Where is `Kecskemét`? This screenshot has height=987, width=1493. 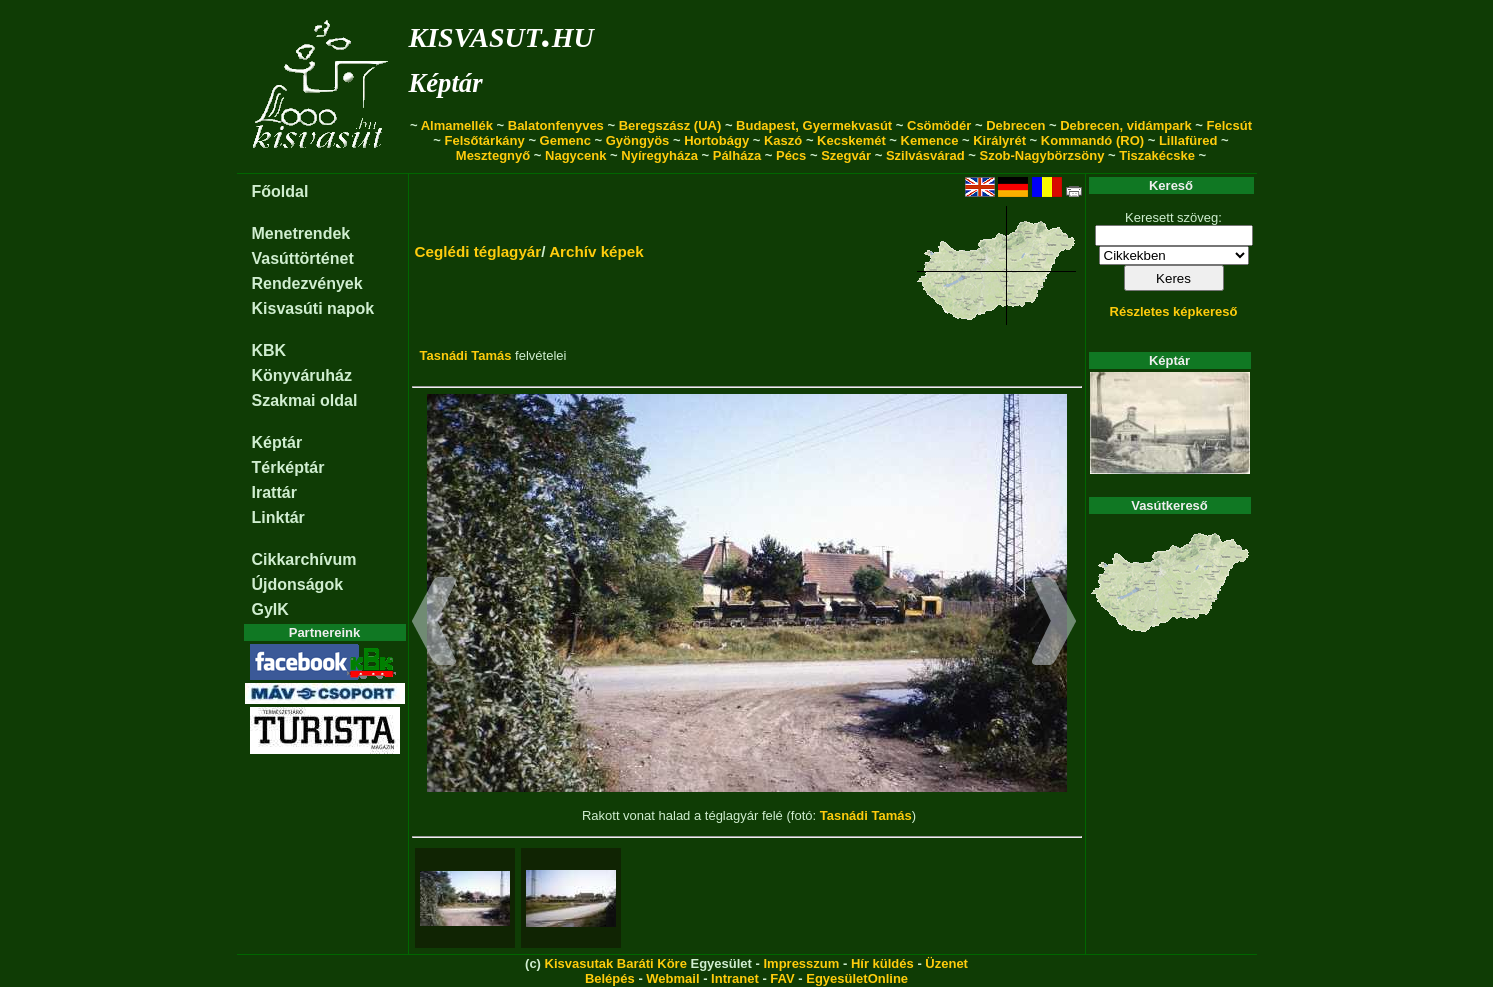 Kecskemét is located at coordinates (851, 140).